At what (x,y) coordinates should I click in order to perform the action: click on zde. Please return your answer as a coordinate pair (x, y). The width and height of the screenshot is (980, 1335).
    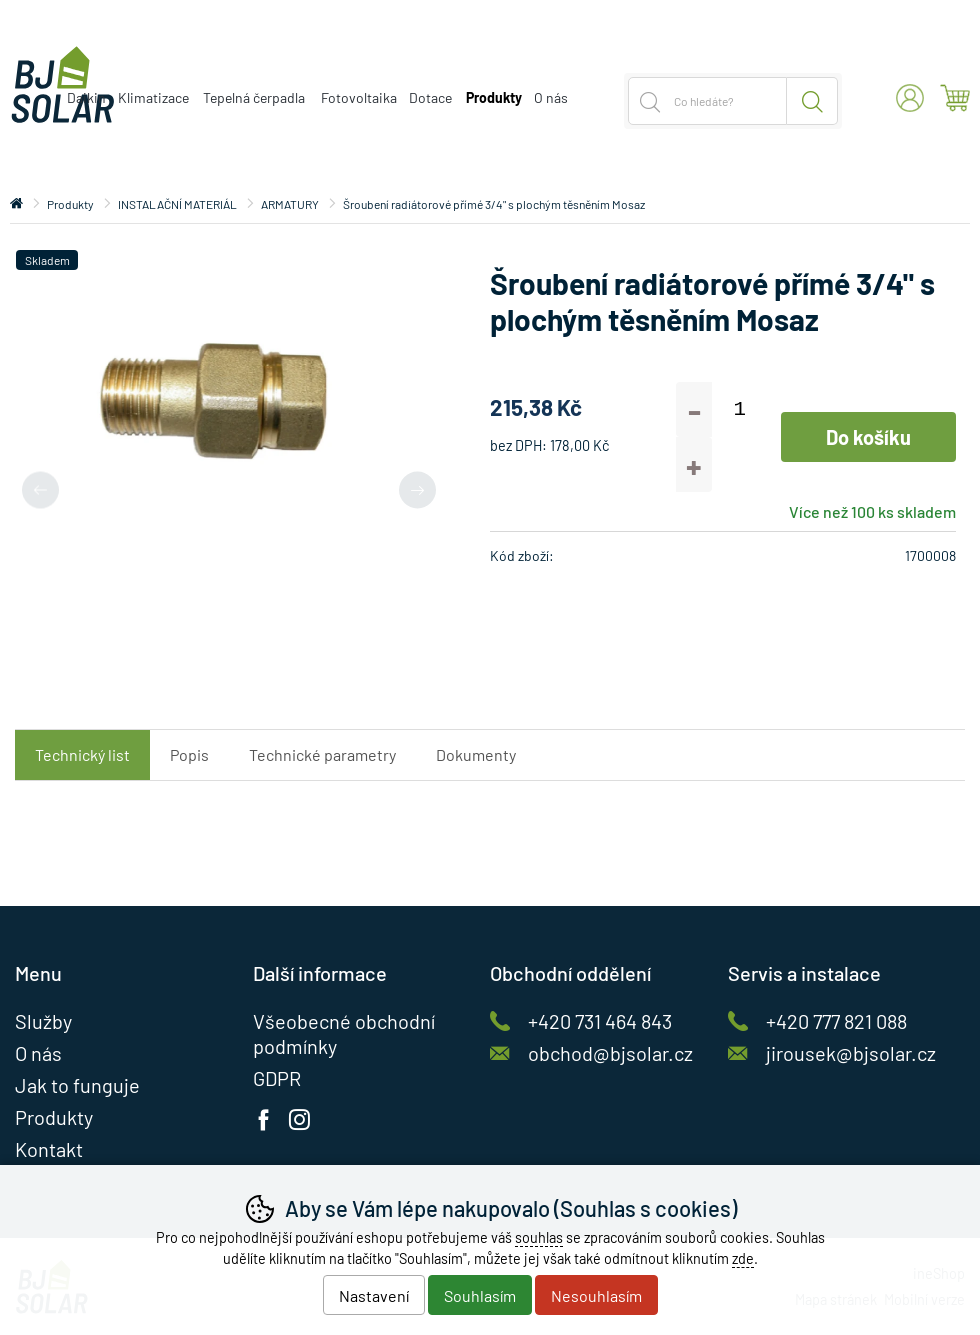
    Looking at the image, I should click on (743, 1258).